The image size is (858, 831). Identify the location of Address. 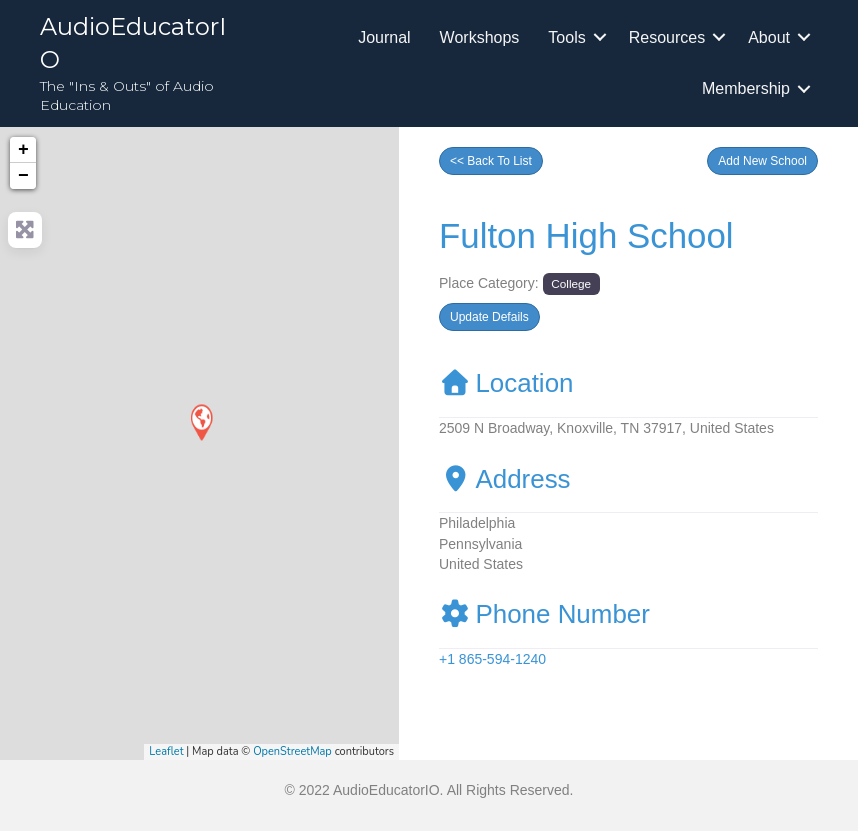
(505, 479).